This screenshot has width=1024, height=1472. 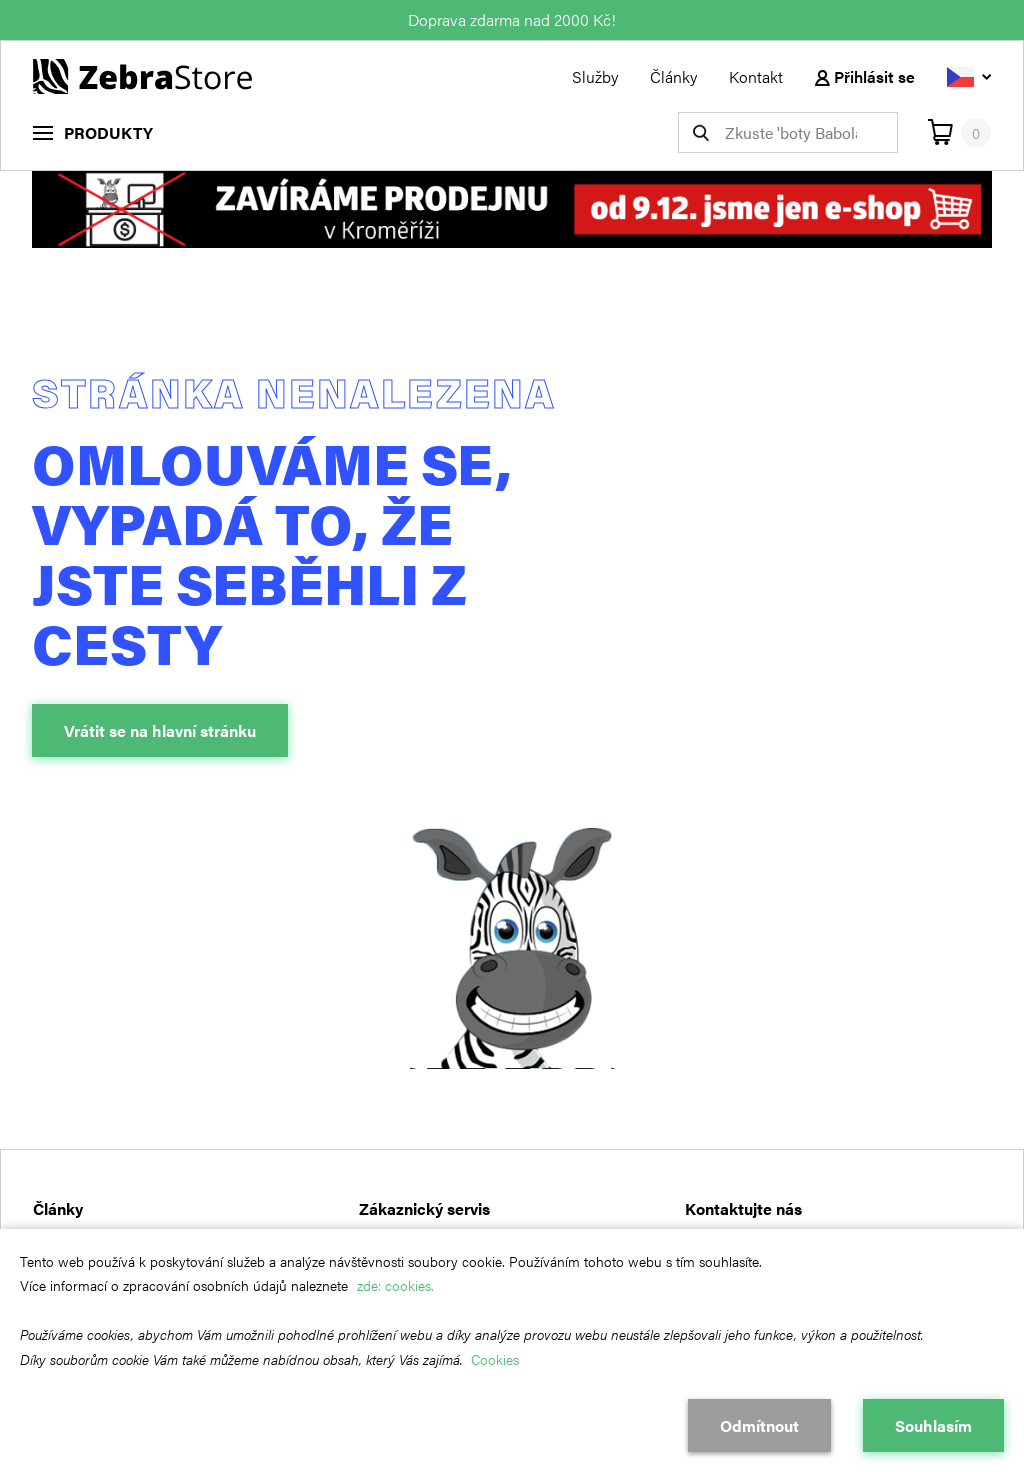 I want to click on Přihlásit se, so click(x=865, y=76).